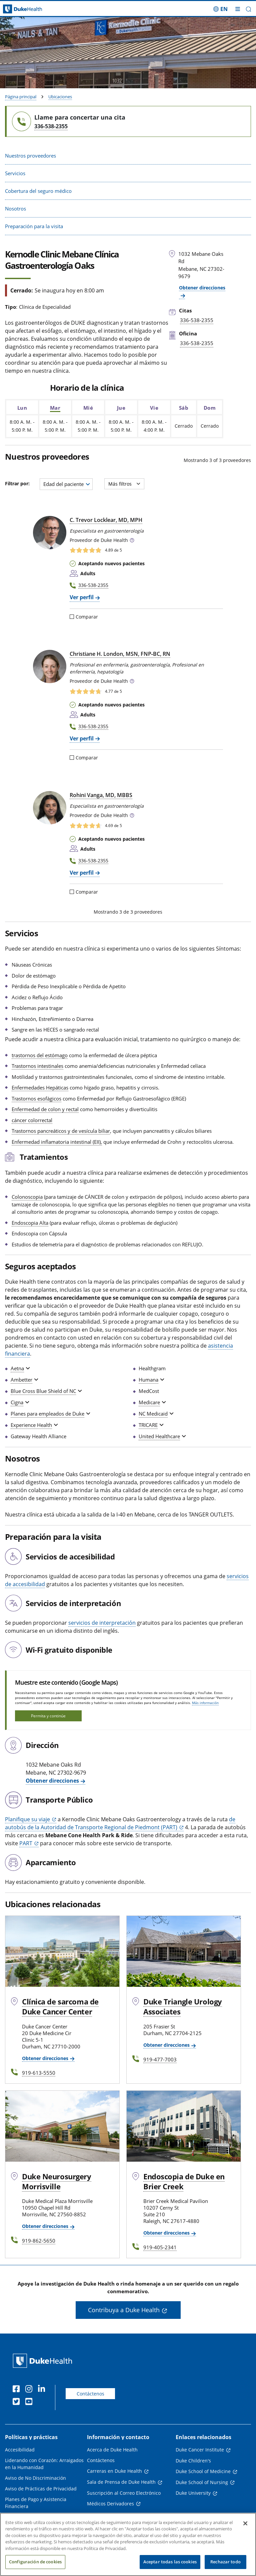 The image size is (256, 2576). What do you see at coordinates (37, 2517) in the screenshot?
I see `Transparencia en los Precios` at bounding box center [37, 2517].